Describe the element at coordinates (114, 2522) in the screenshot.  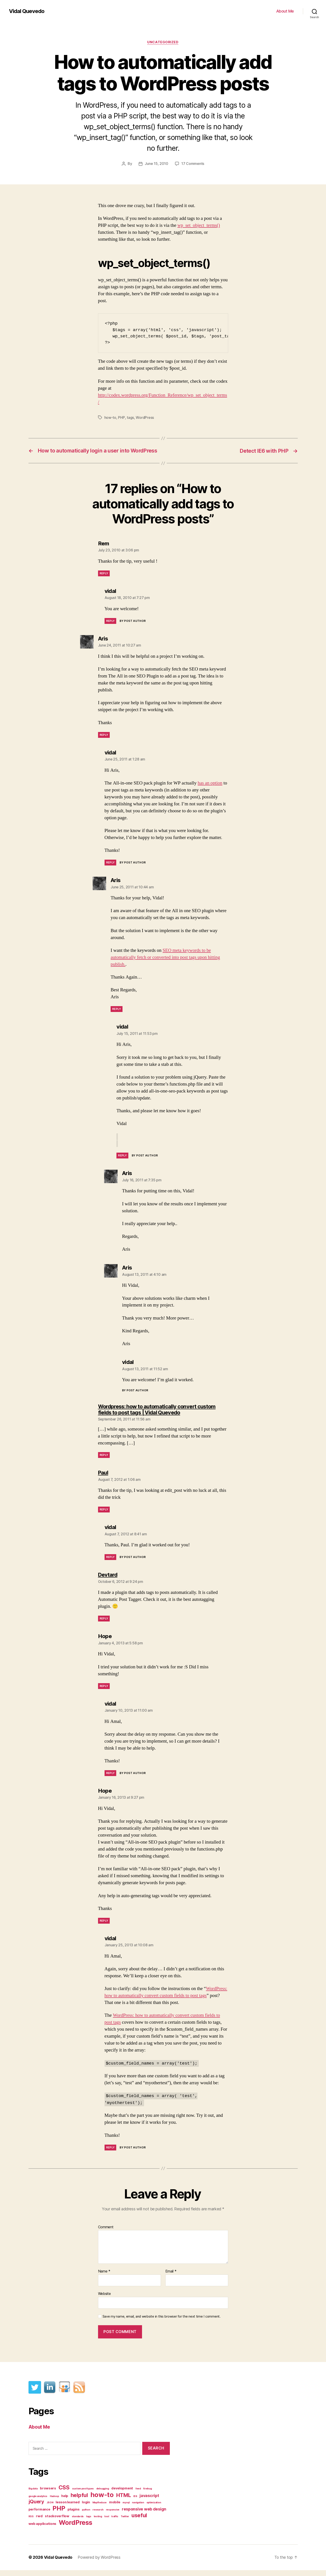
I see `traffic [traffic (1 item)]` at that location.